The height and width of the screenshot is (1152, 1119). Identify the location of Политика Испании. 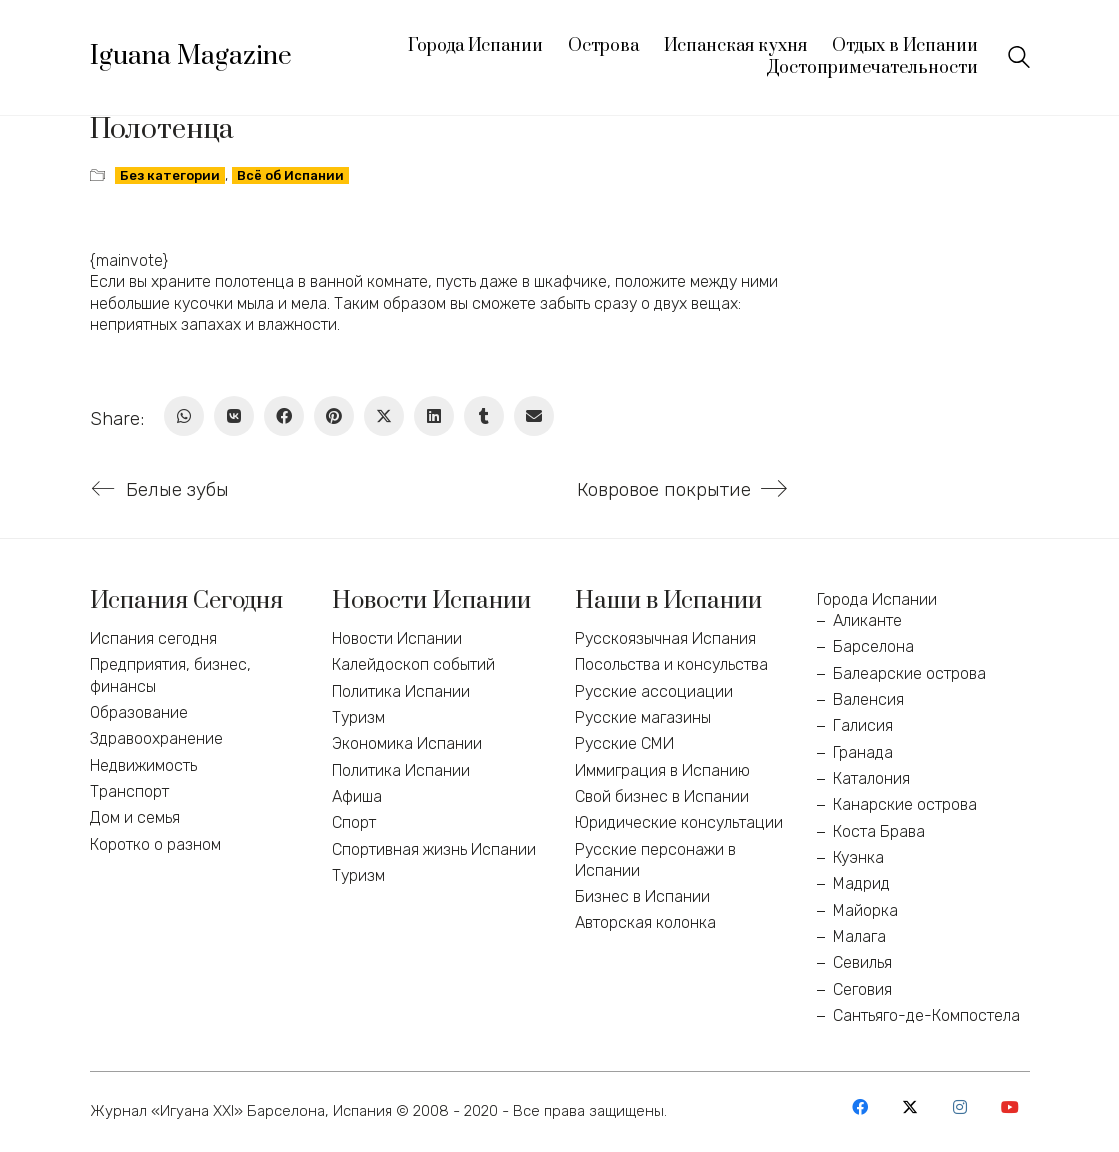
(401, 691).